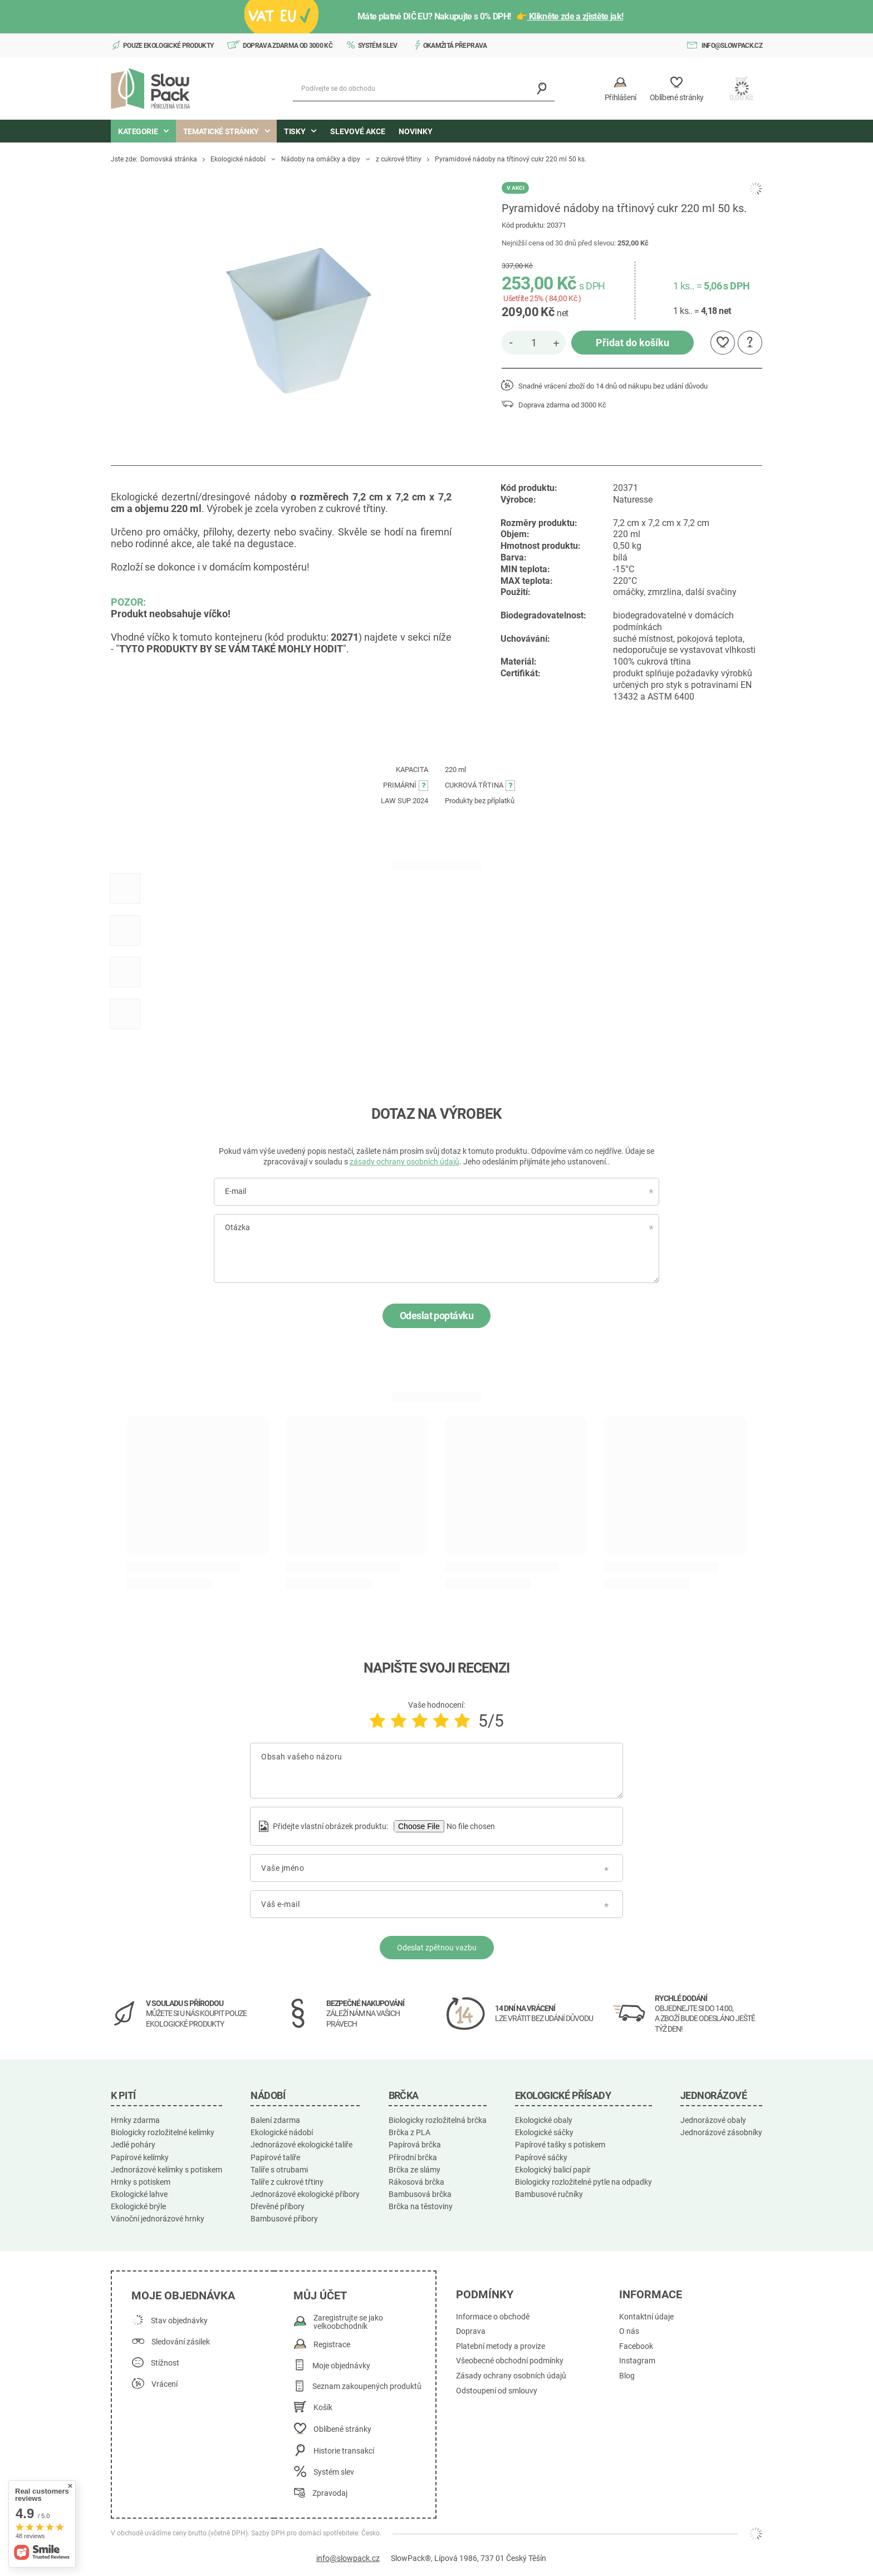 The height and width of the screenshot is (2576, 873). Describe the element at coordinates (553, 2169) in the screenshot. I see `Ekologický balicí papír` at that location.